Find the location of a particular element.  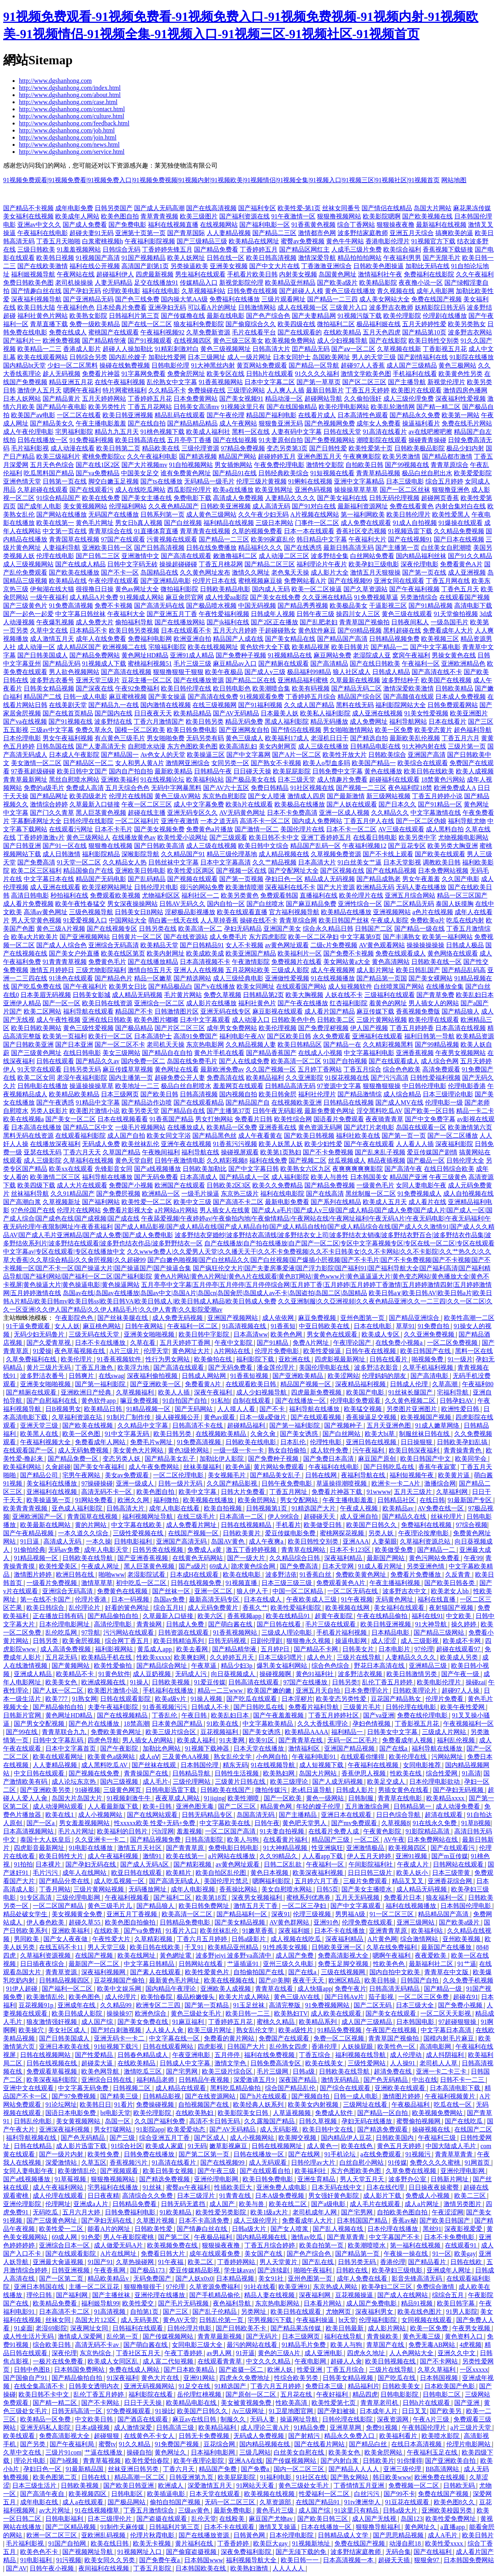

变态另类人妖 is located at coordinates (122, 1458).